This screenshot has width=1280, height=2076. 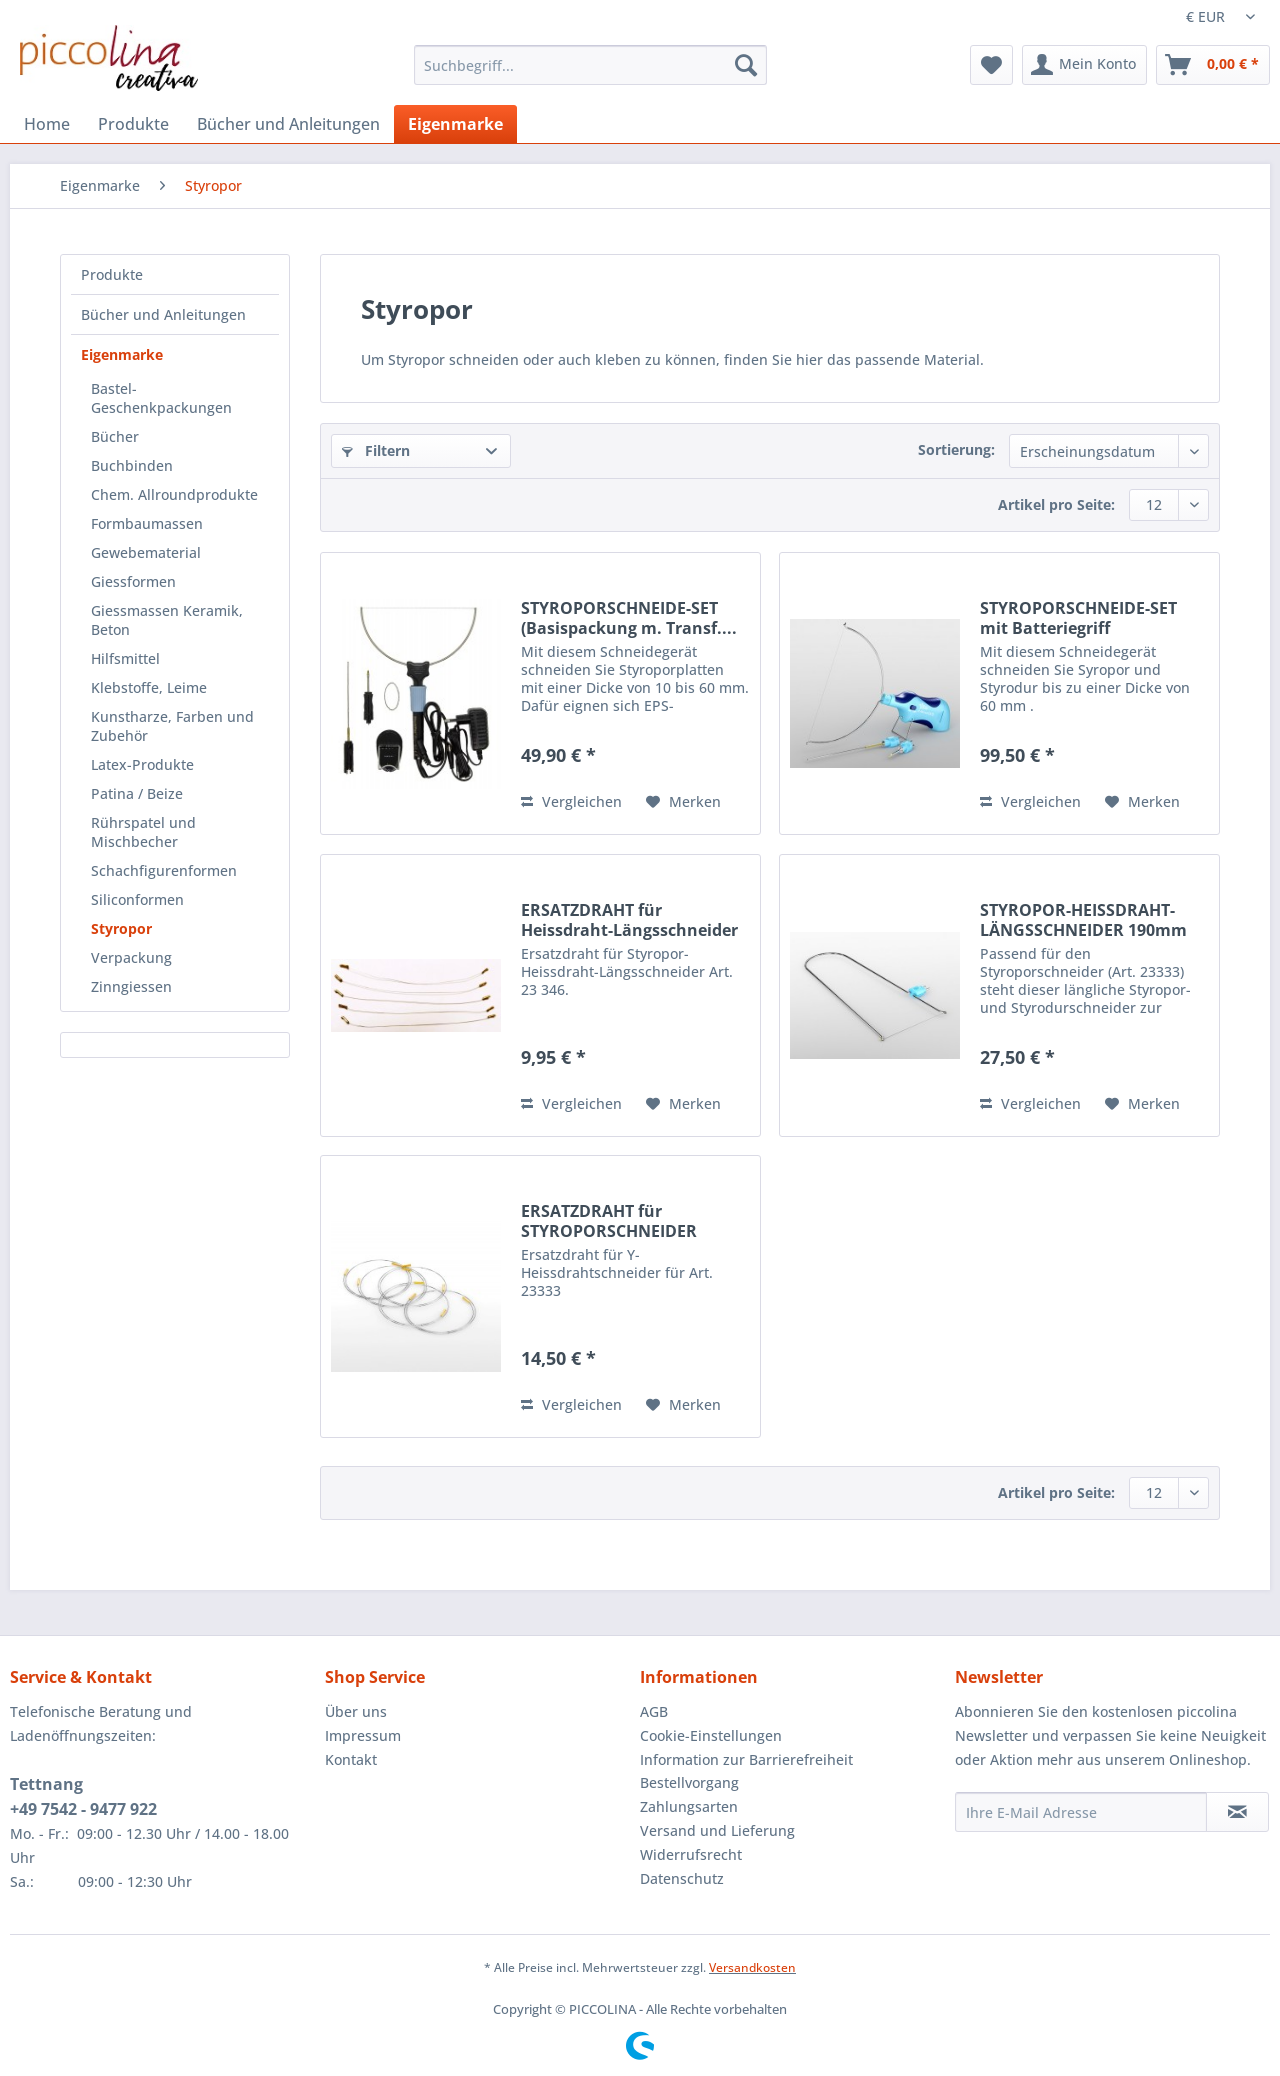 What do you see at coordinates (363, 1735) in the screenshot?
I see `Impressum` at bounding box center [363, 1735].